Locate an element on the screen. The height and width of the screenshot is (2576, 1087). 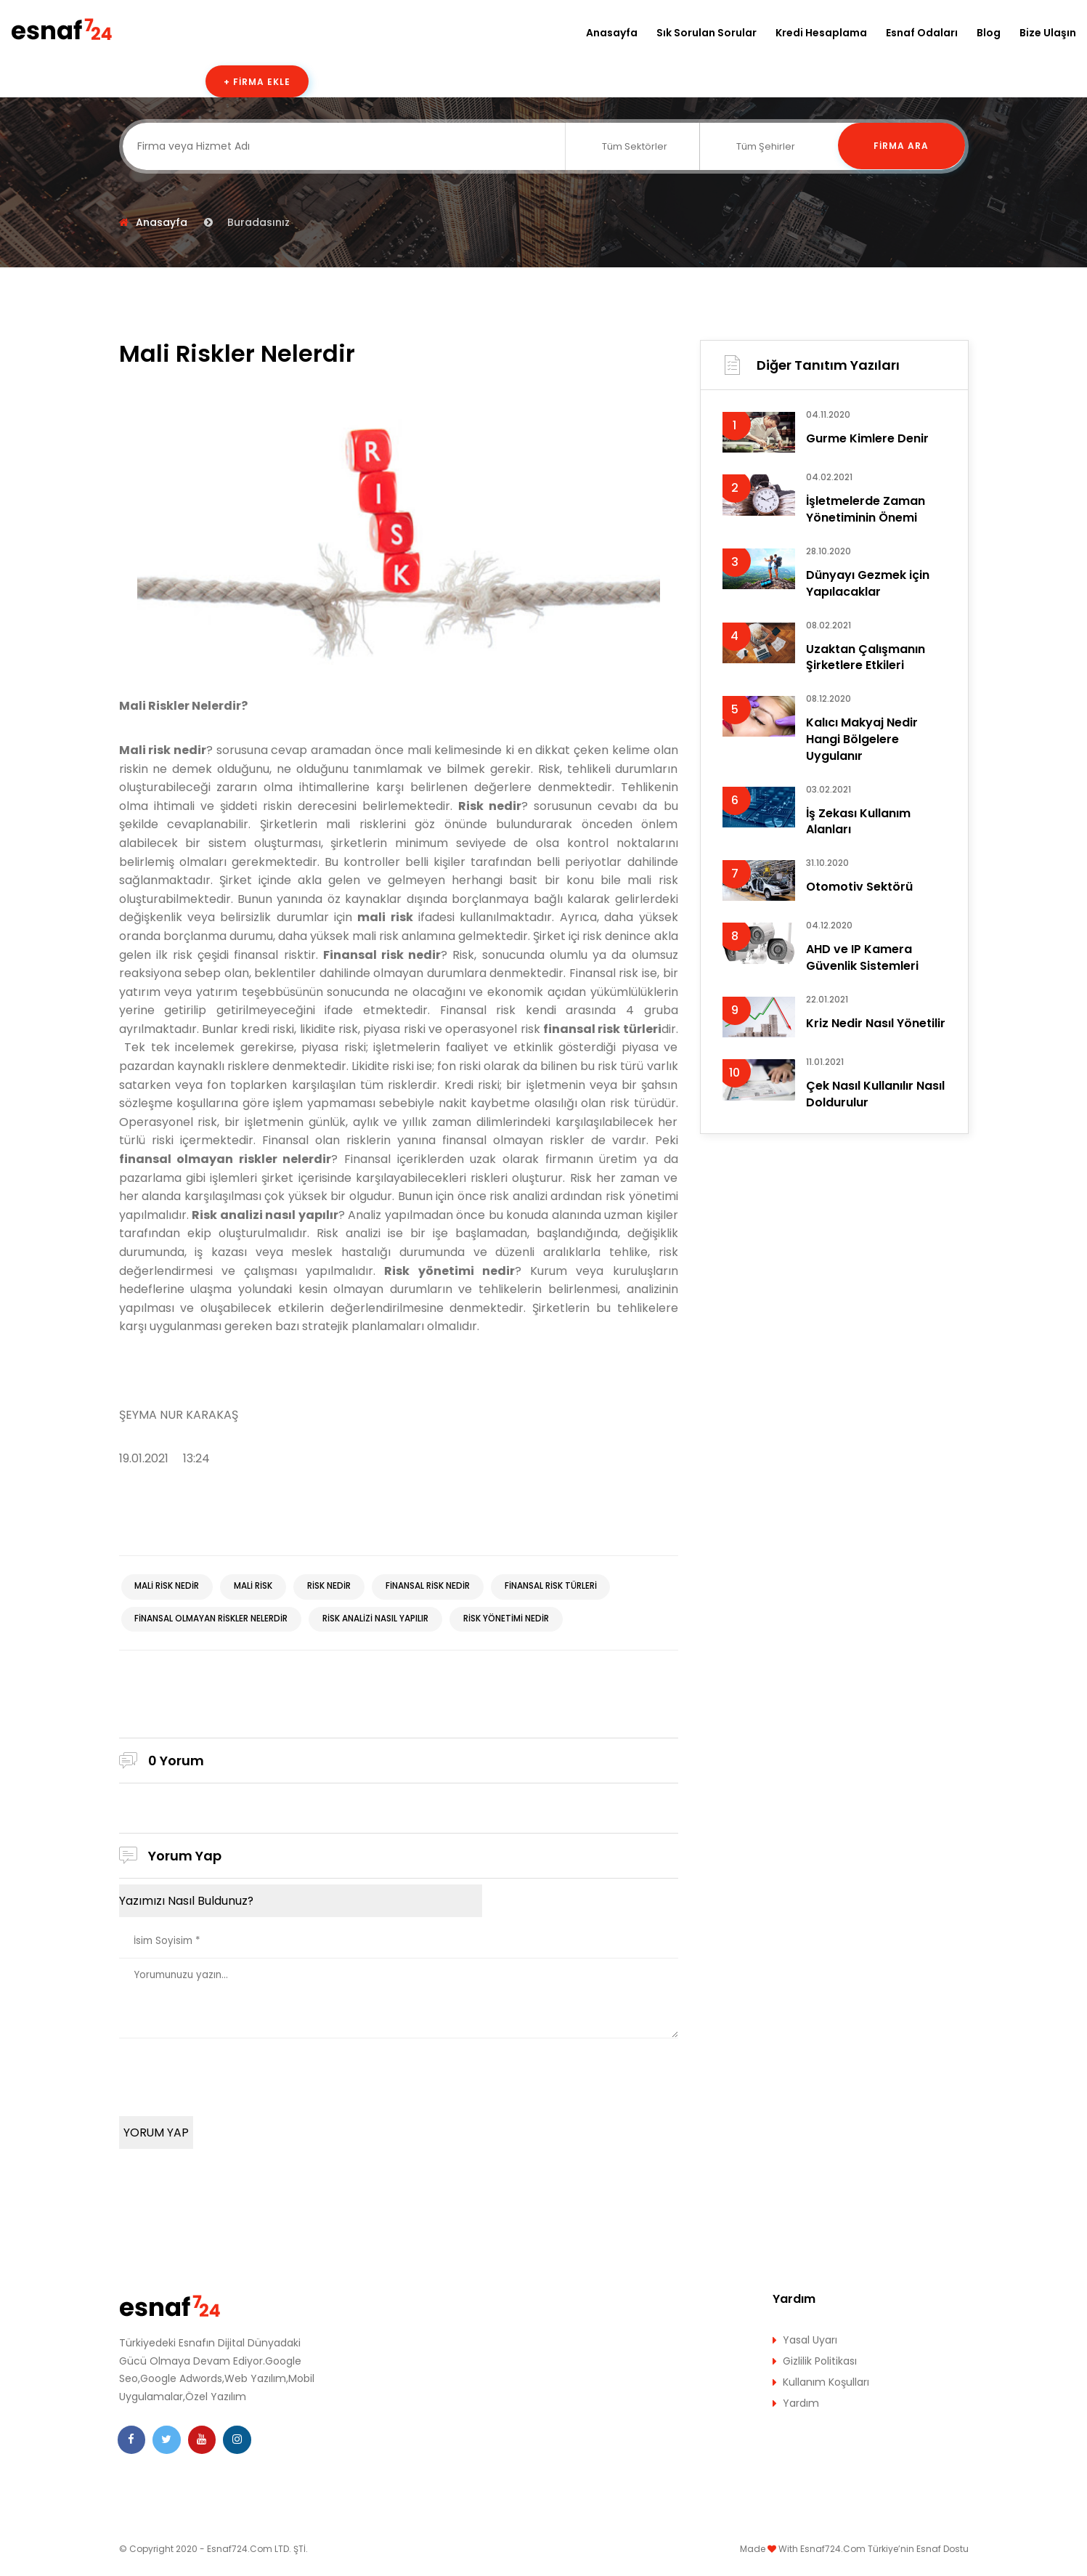
Bize Ulaşın is located at coordinates (1047, 32).